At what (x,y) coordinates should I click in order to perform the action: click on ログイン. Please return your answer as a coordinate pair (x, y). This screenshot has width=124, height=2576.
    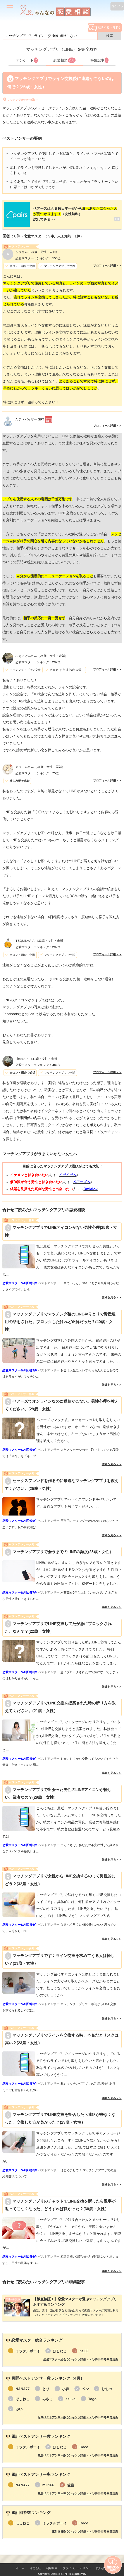
    Looking at the image, I should click on (117, 6).